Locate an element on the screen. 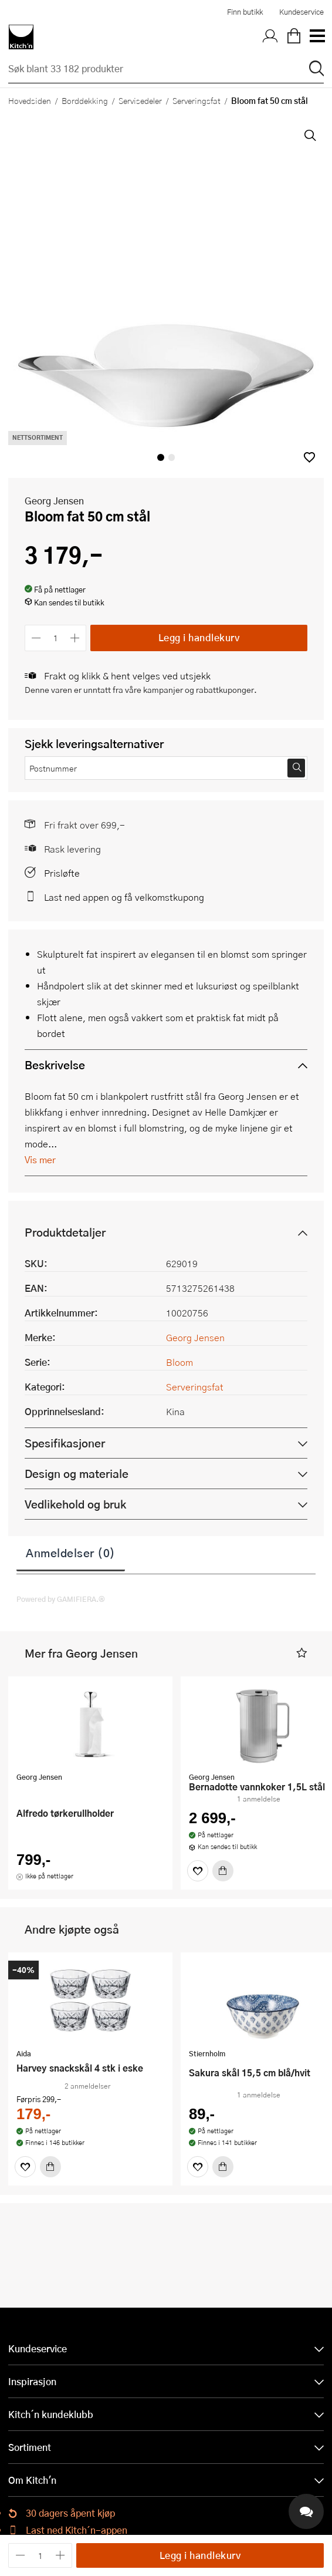 The image size is (332, 2576). Prisløfte is located at coordinates (62, 873).